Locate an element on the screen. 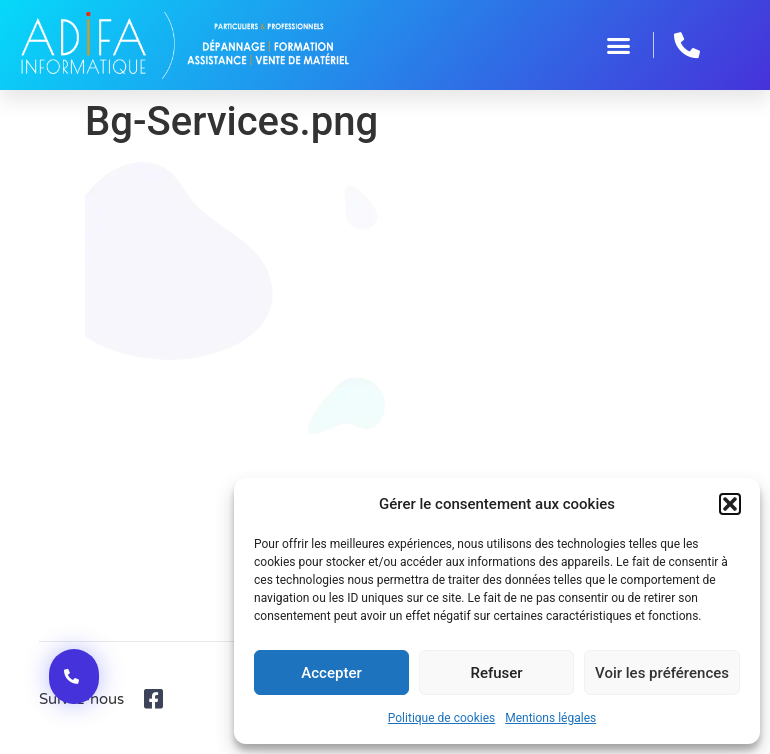 Image resolution: width=770 pixels, height=754 pixels. [button] is located at coordinates (730, 504).